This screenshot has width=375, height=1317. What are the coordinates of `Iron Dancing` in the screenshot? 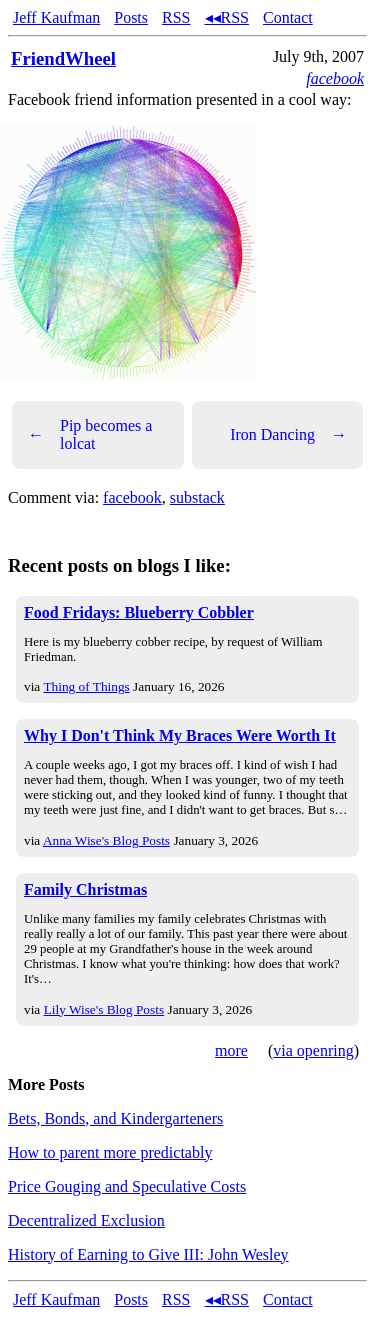 It's located at (288, 435).